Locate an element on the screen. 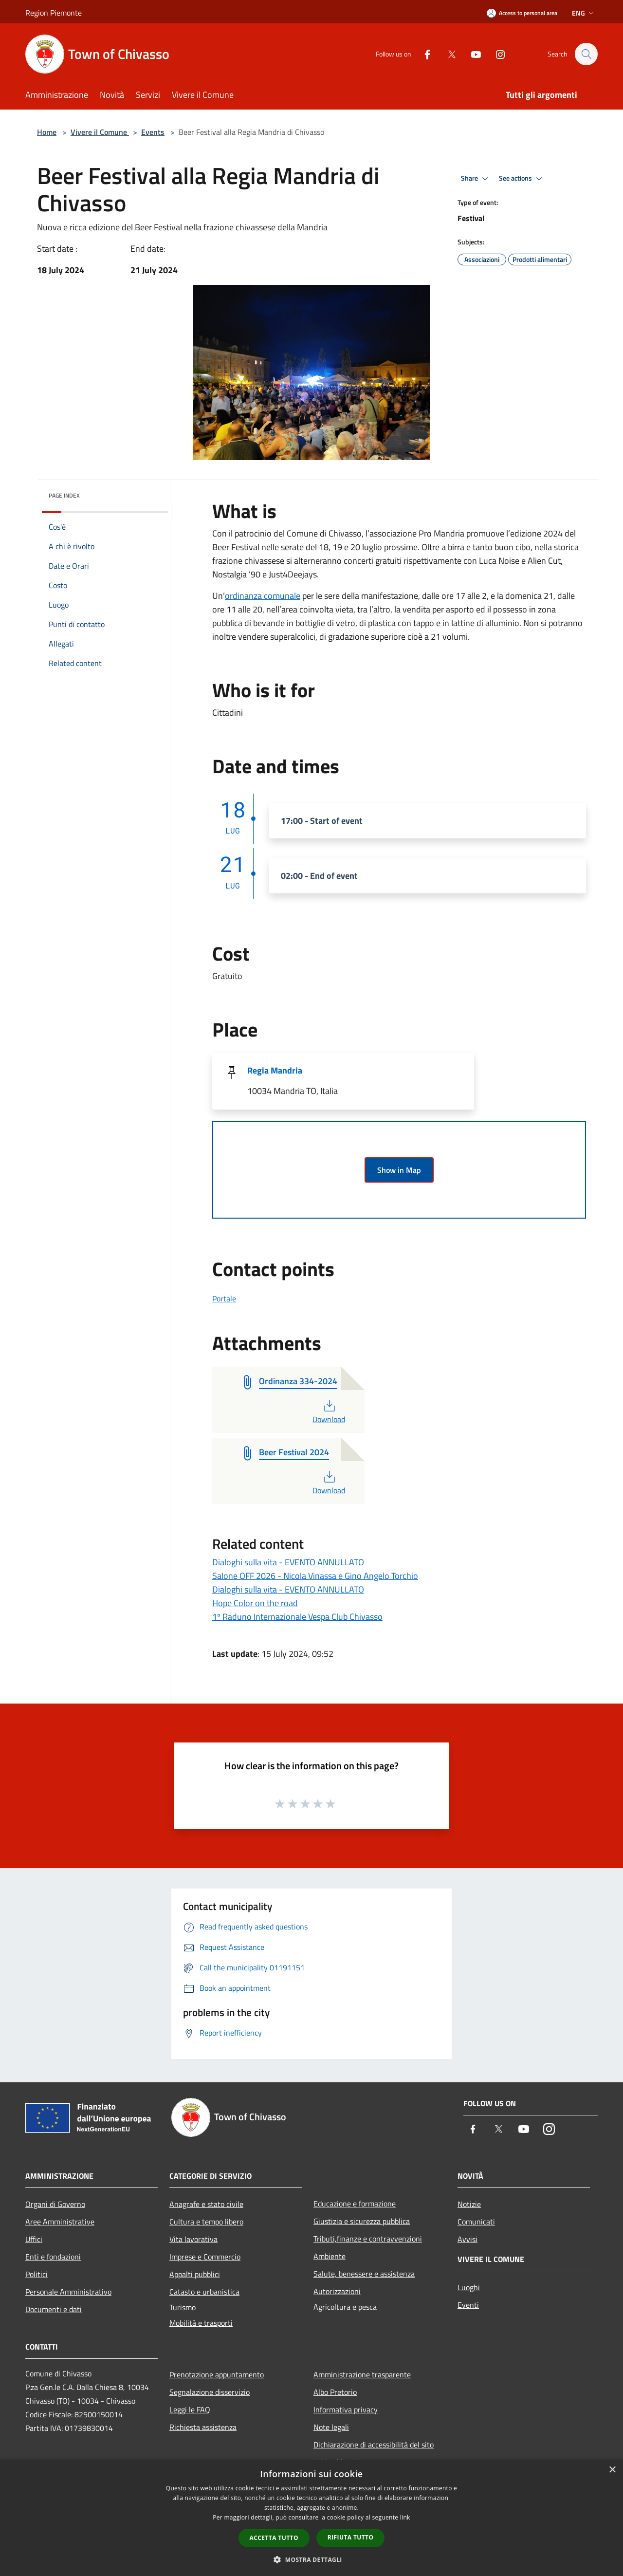 This screenshot has width=623, height=2576. Tributi,finanze e contravvenzioni is located at coordinates (367, 2238).